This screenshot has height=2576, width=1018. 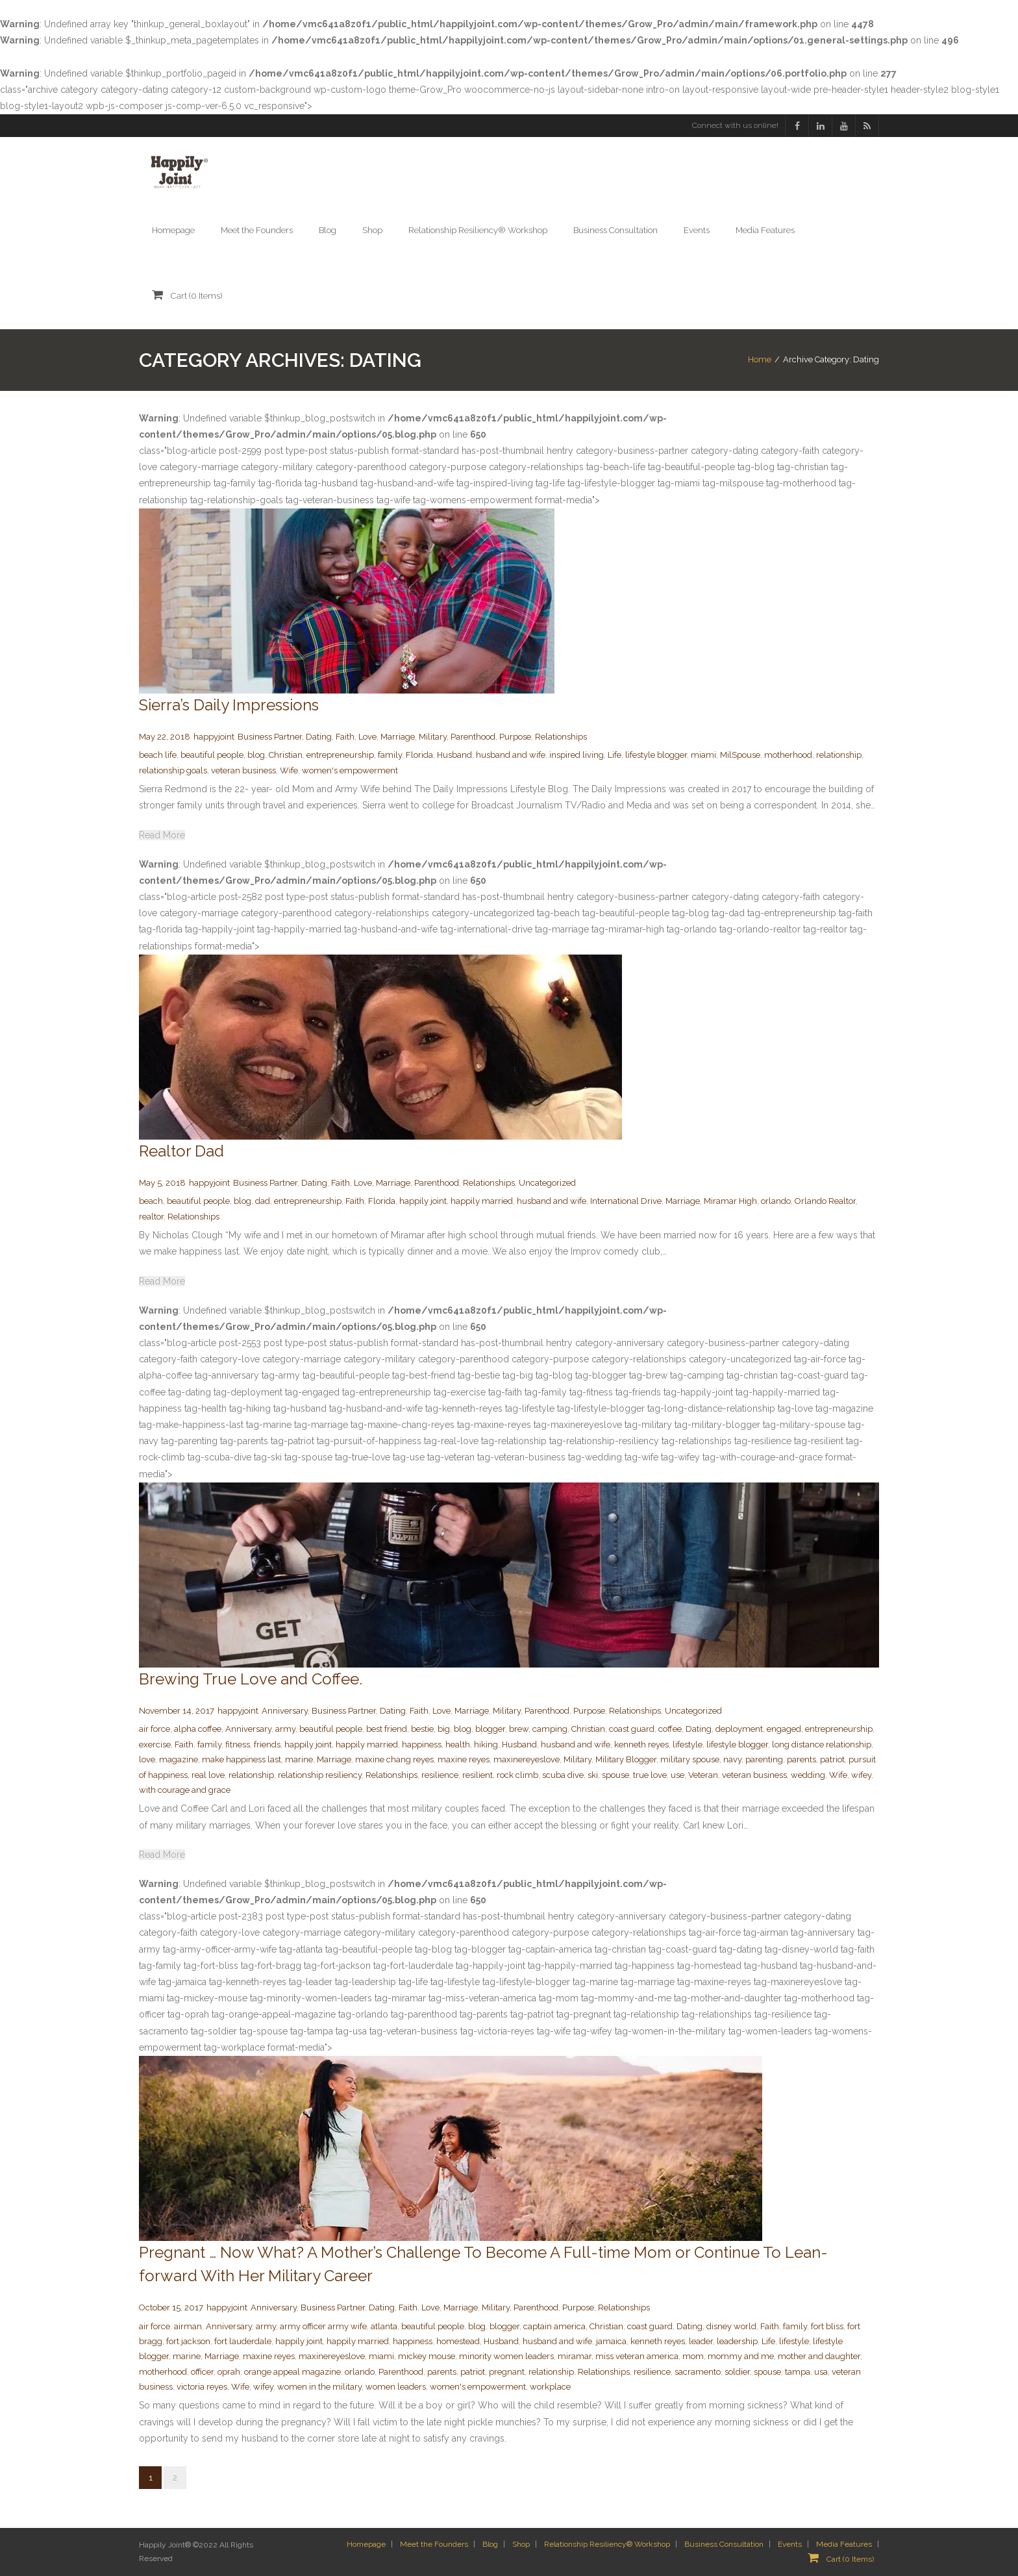 What do you see at coordinates (574, 2356) in the screenshot?
I see `miramar` at bounding box center [574, 2356].